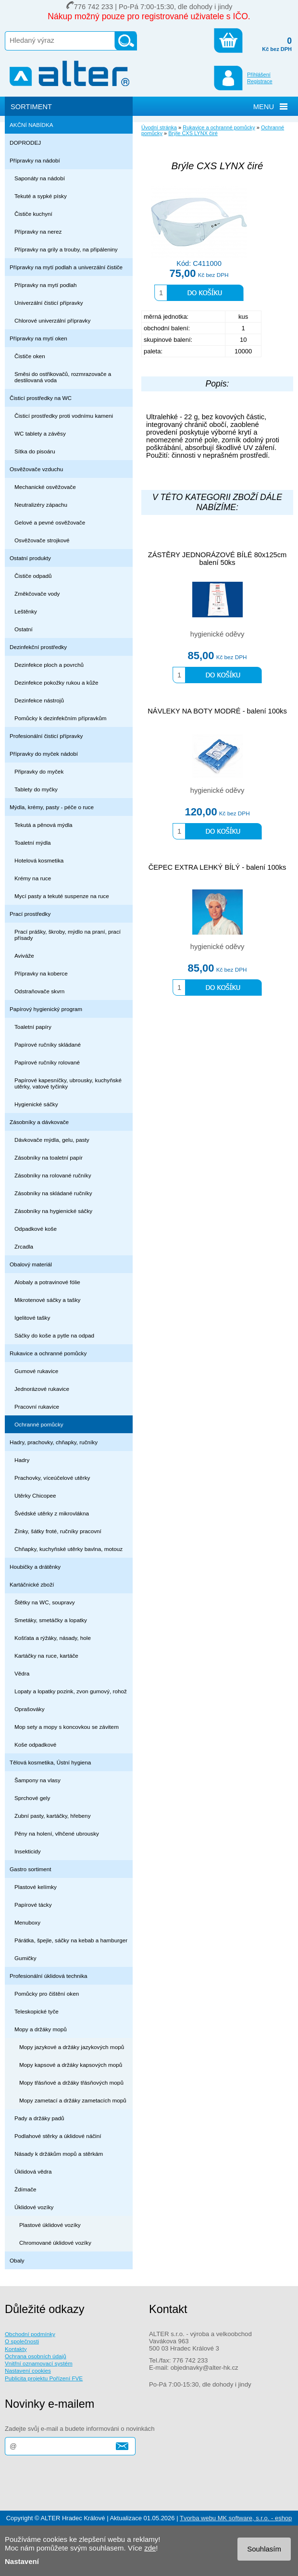 The height and width of the screenshot is (2576, 298). Describe the element at coordinates (39, 178) in the screenshot. I see `Saponáty na nádobí` at that location.